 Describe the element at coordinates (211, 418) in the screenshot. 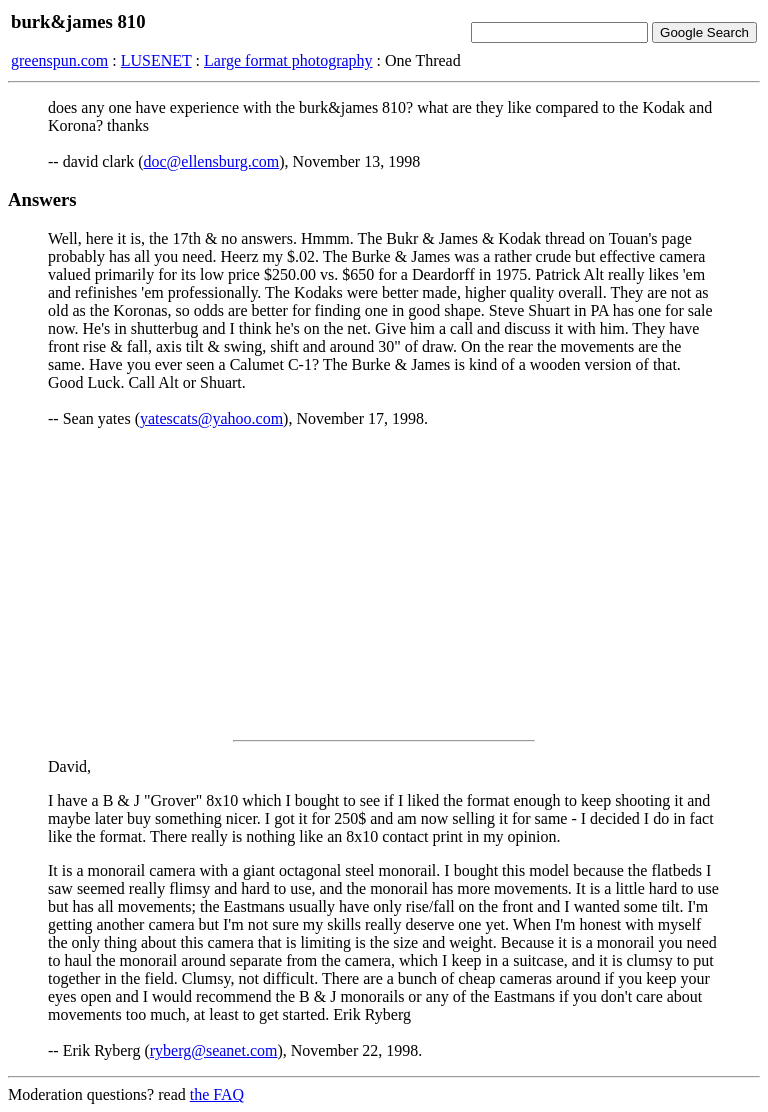

I see `yatescats@yahoo.com` at that location.